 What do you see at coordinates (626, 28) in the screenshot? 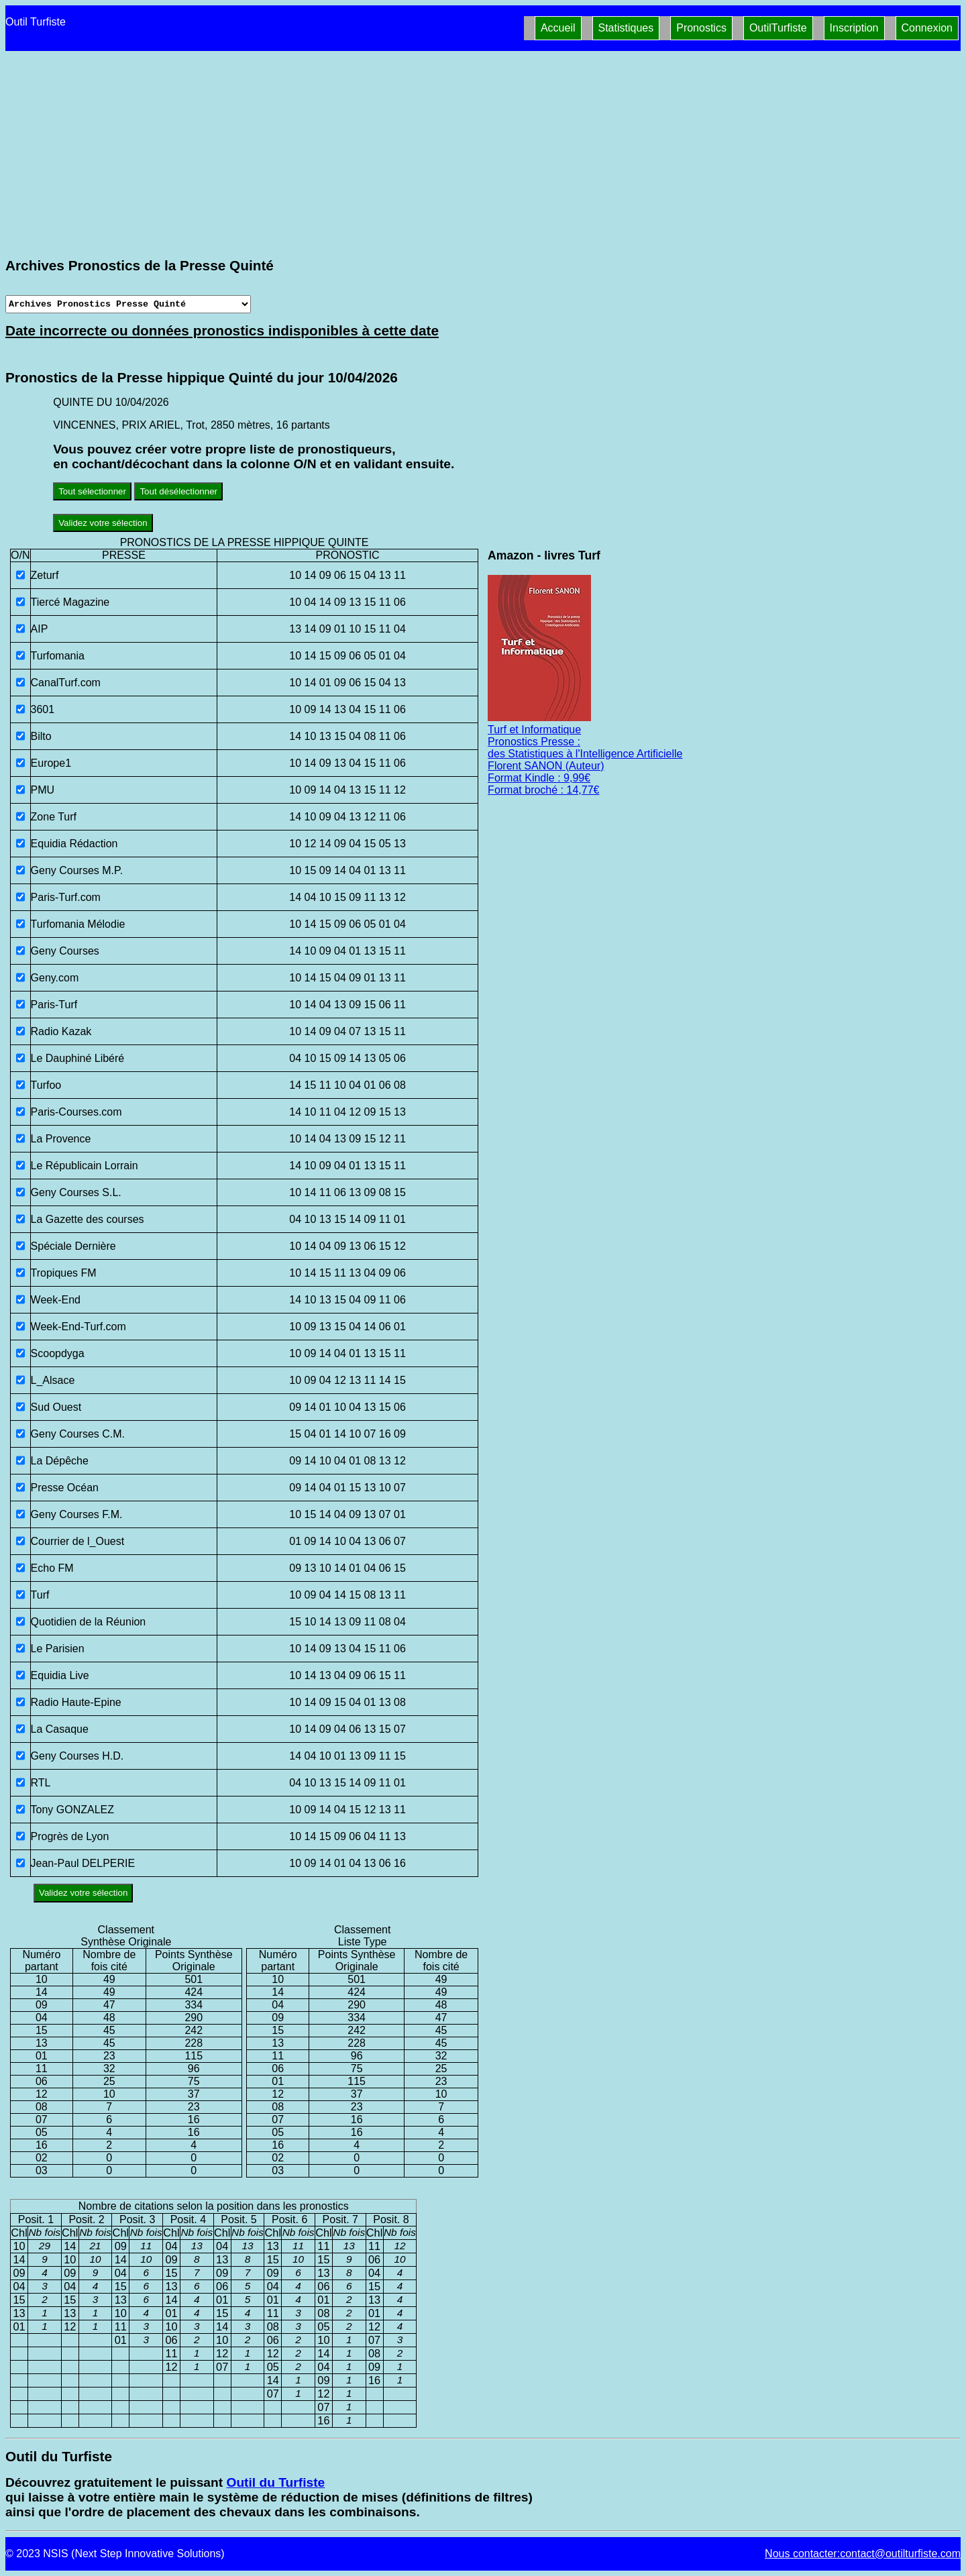
I see `Statistiques` at bounding box center [626, 28].